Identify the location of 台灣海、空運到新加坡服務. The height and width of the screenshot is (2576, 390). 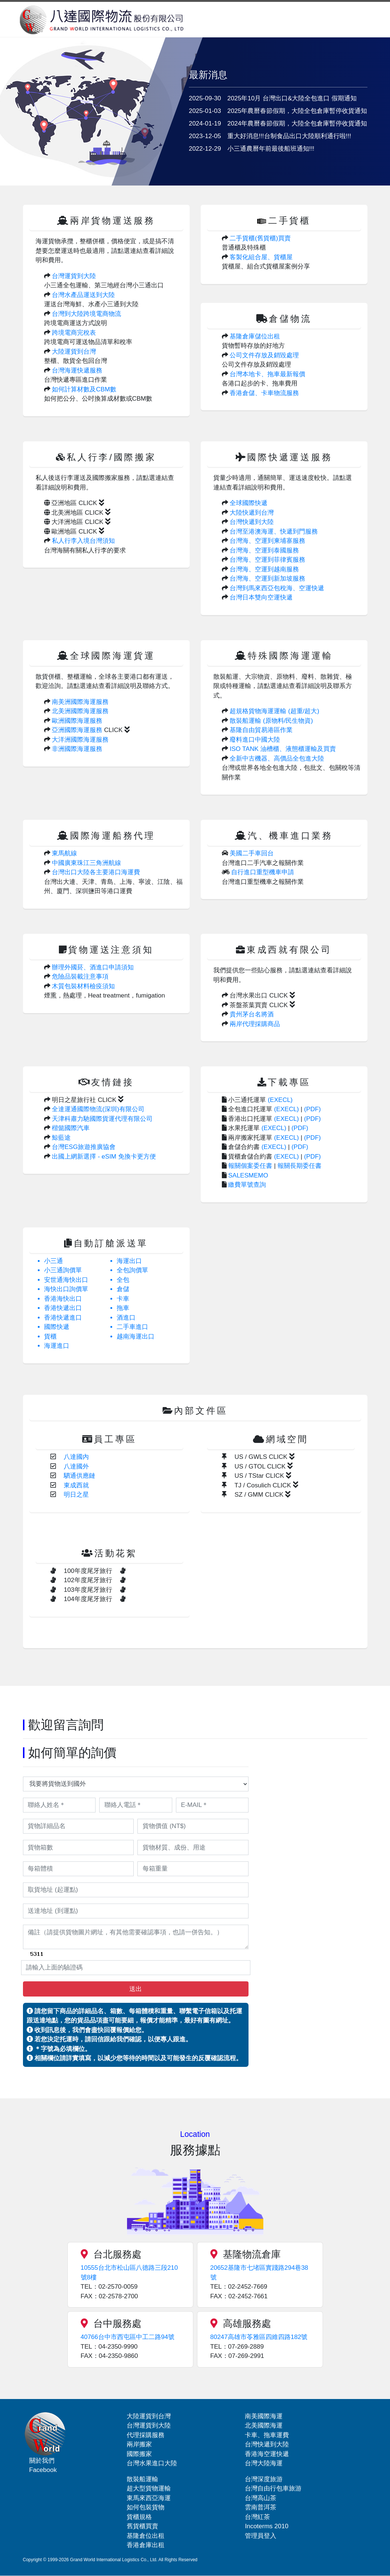
(267, 578).